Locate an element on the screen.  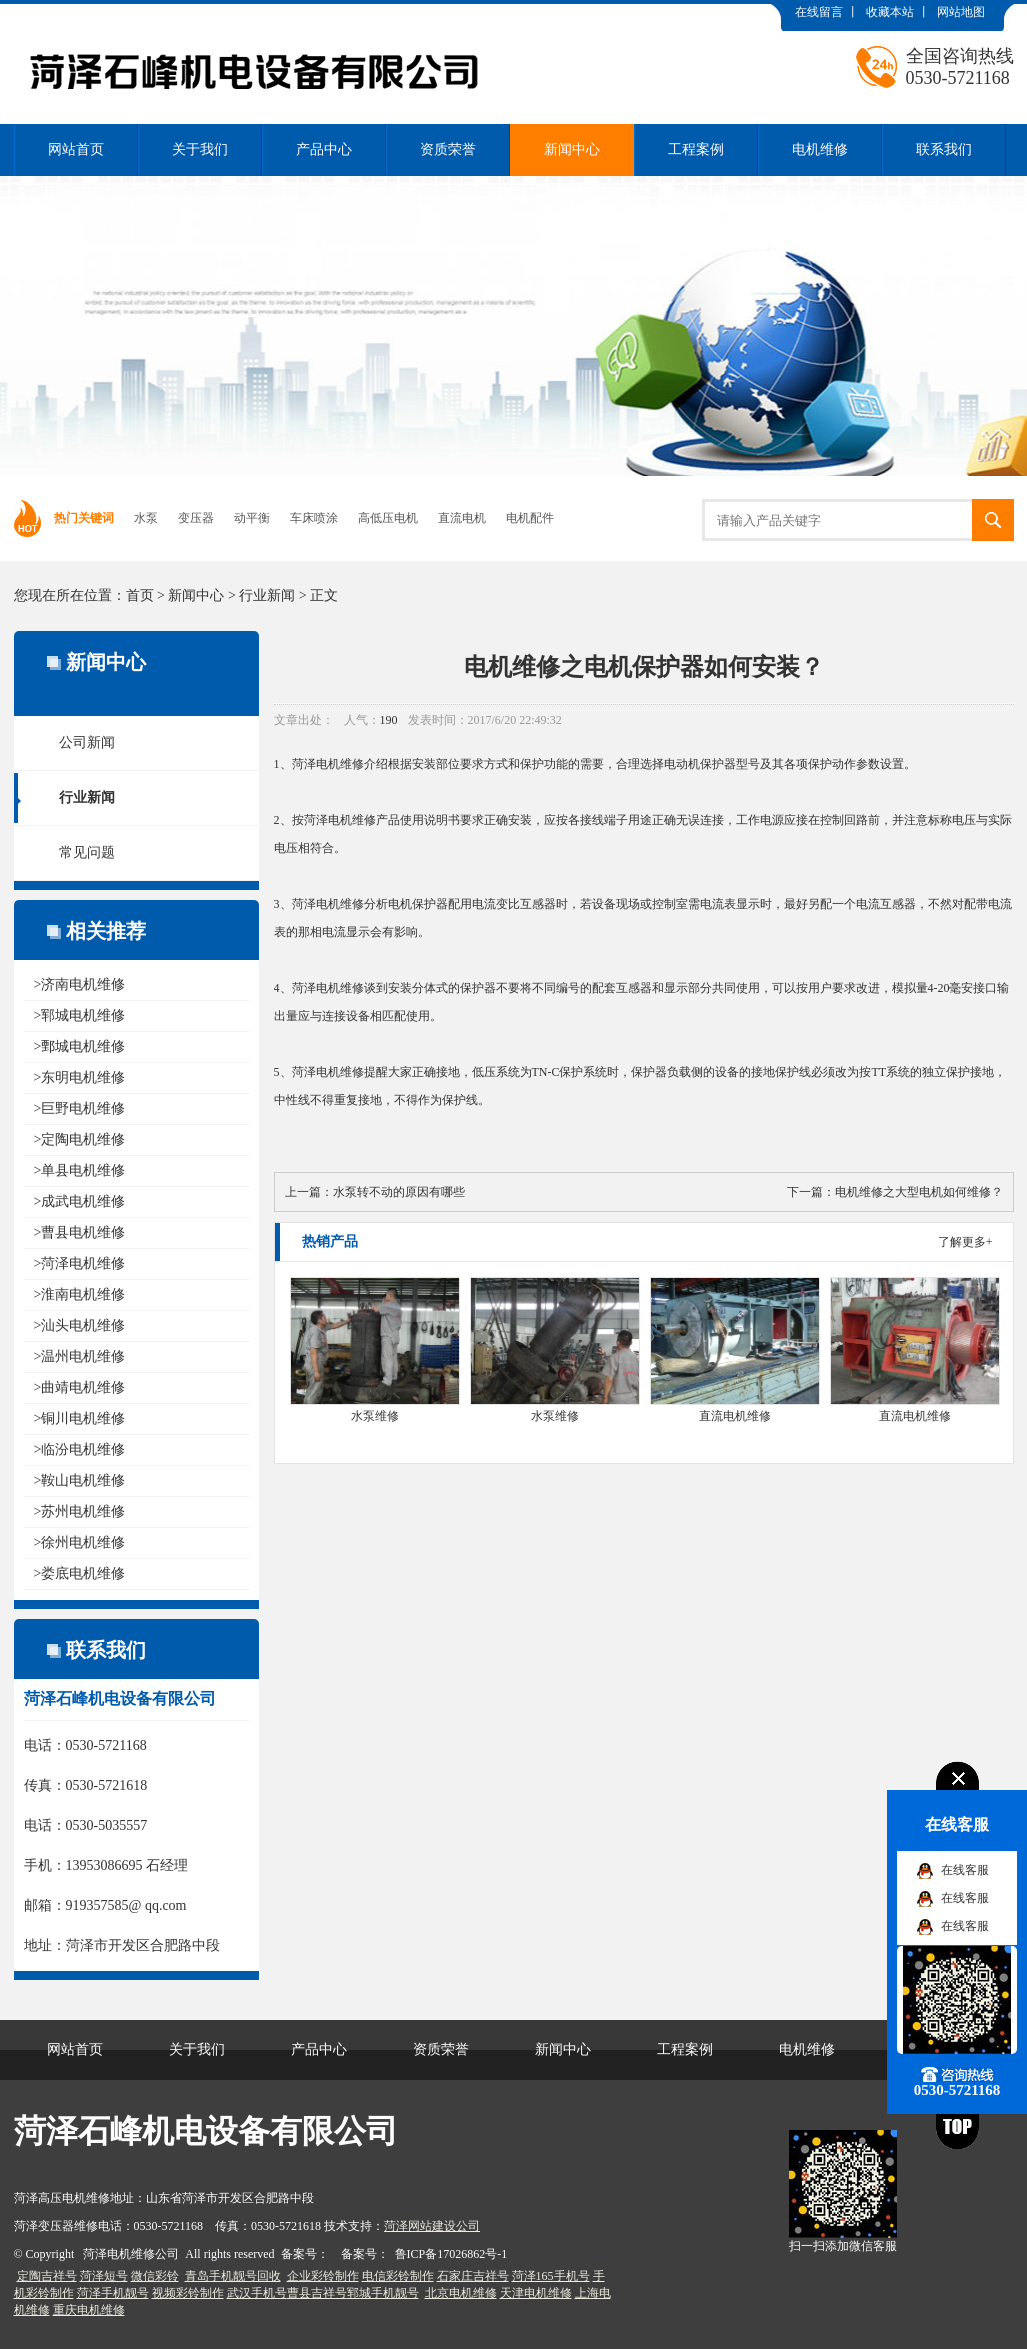
电机配件 is located at coordinates (530, 518).